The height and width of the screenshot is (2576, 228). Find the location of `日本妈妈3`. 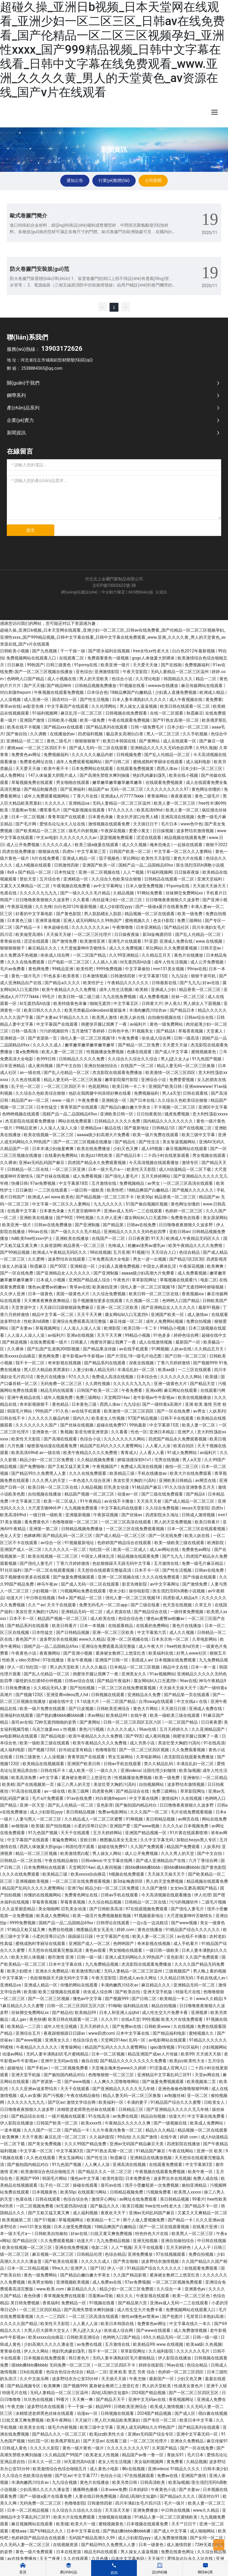

日本妈妈3 is located at coordinates (139, 2489).